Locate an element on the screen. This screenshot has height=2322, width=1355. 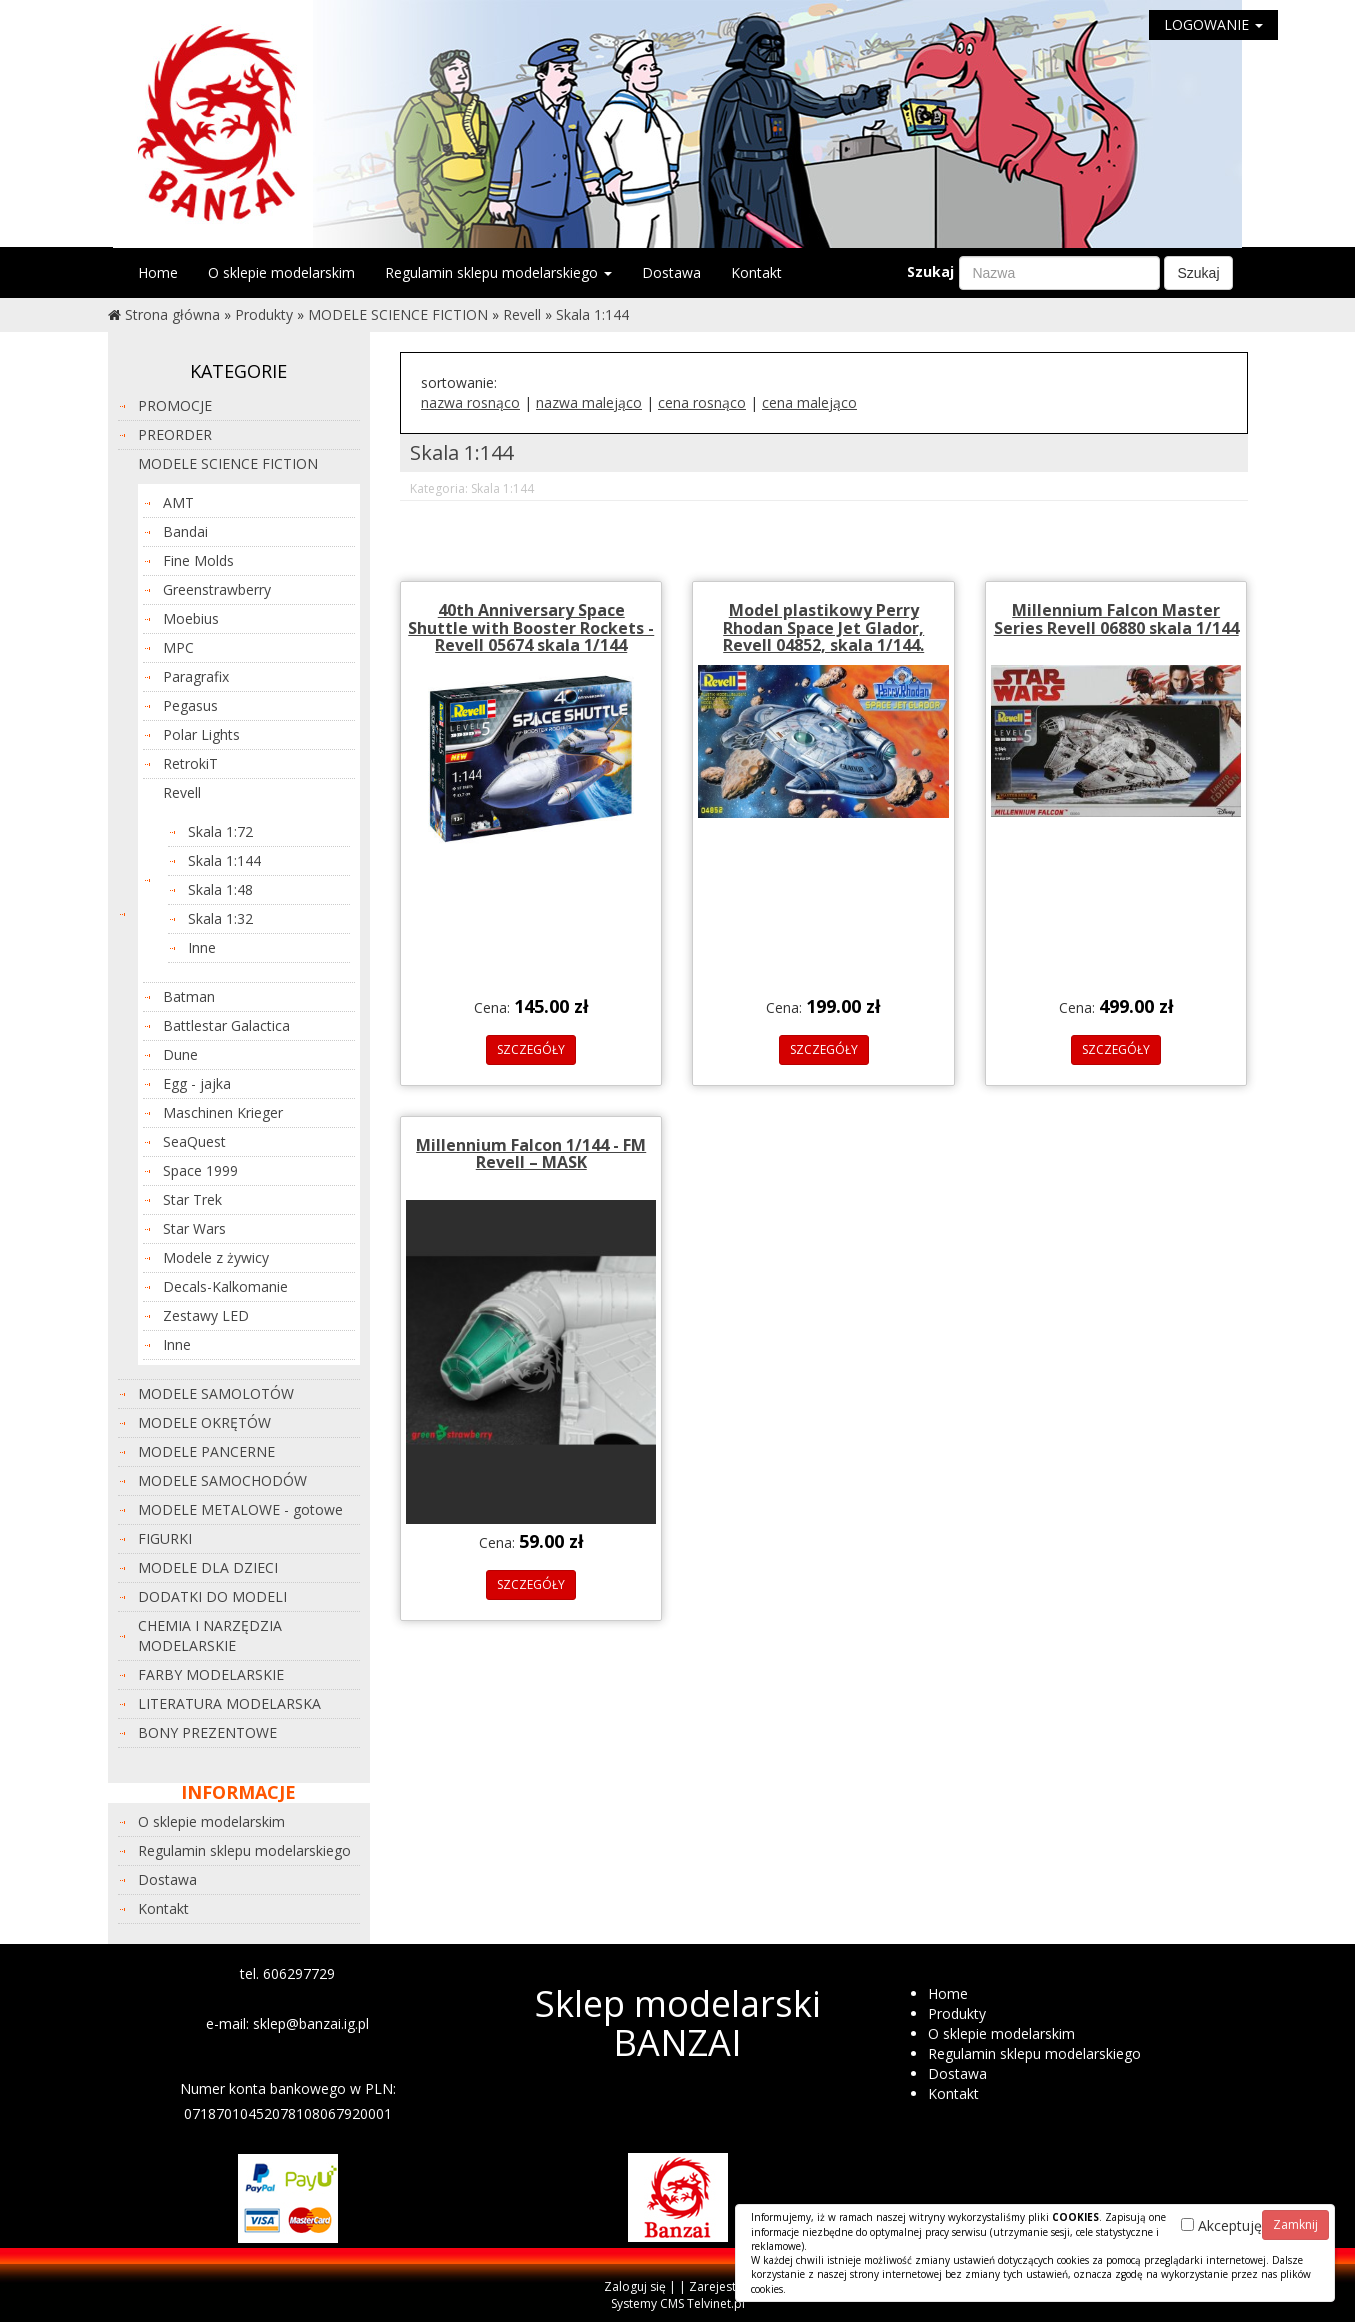
Zarejestruj is located at coordinates (720, 2286).